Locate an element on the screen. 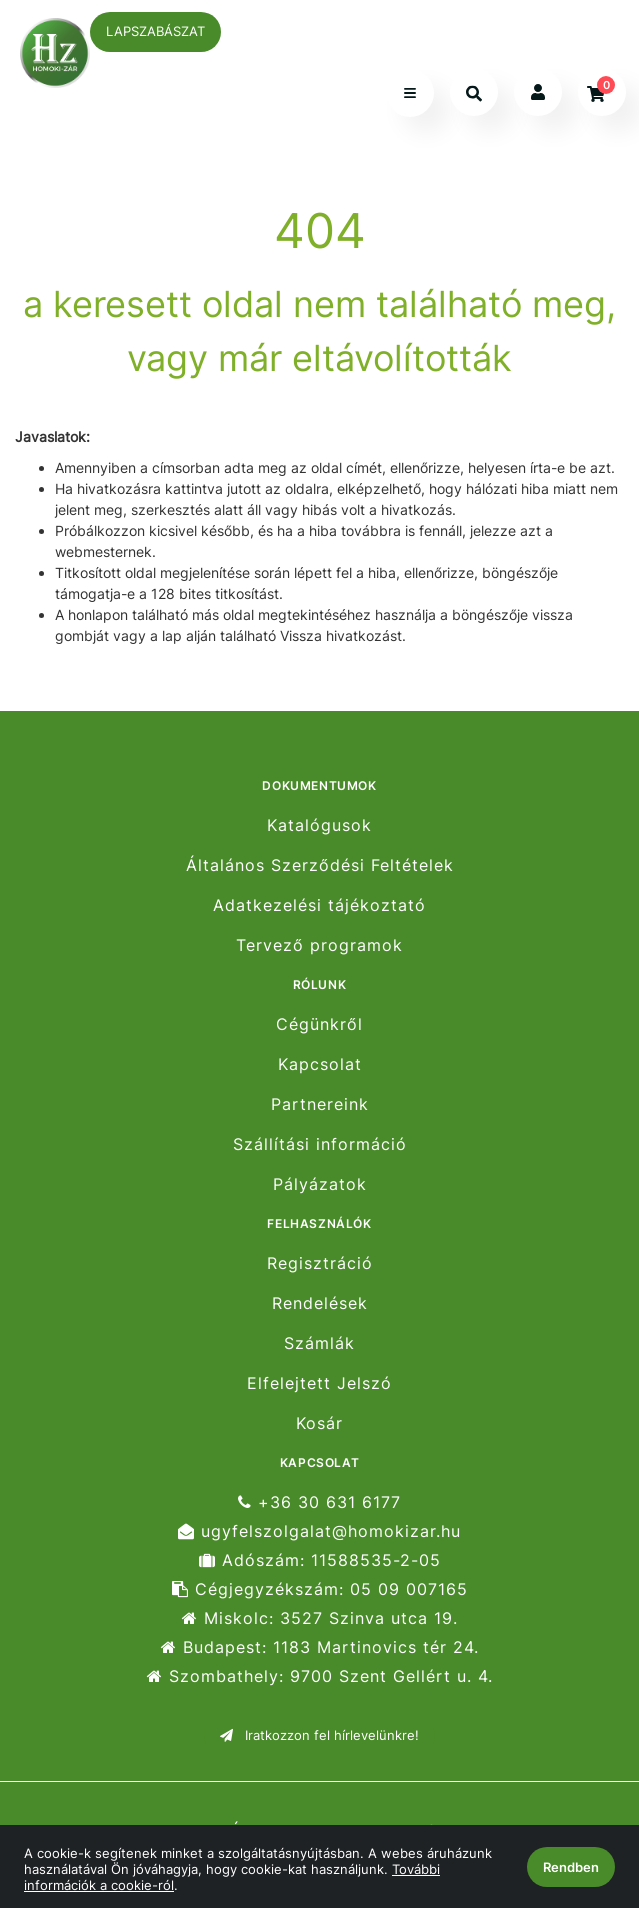 This screenshot has width=639, height=1908. Elfelejtett Jelszó is located at coordinates (319, 1383).